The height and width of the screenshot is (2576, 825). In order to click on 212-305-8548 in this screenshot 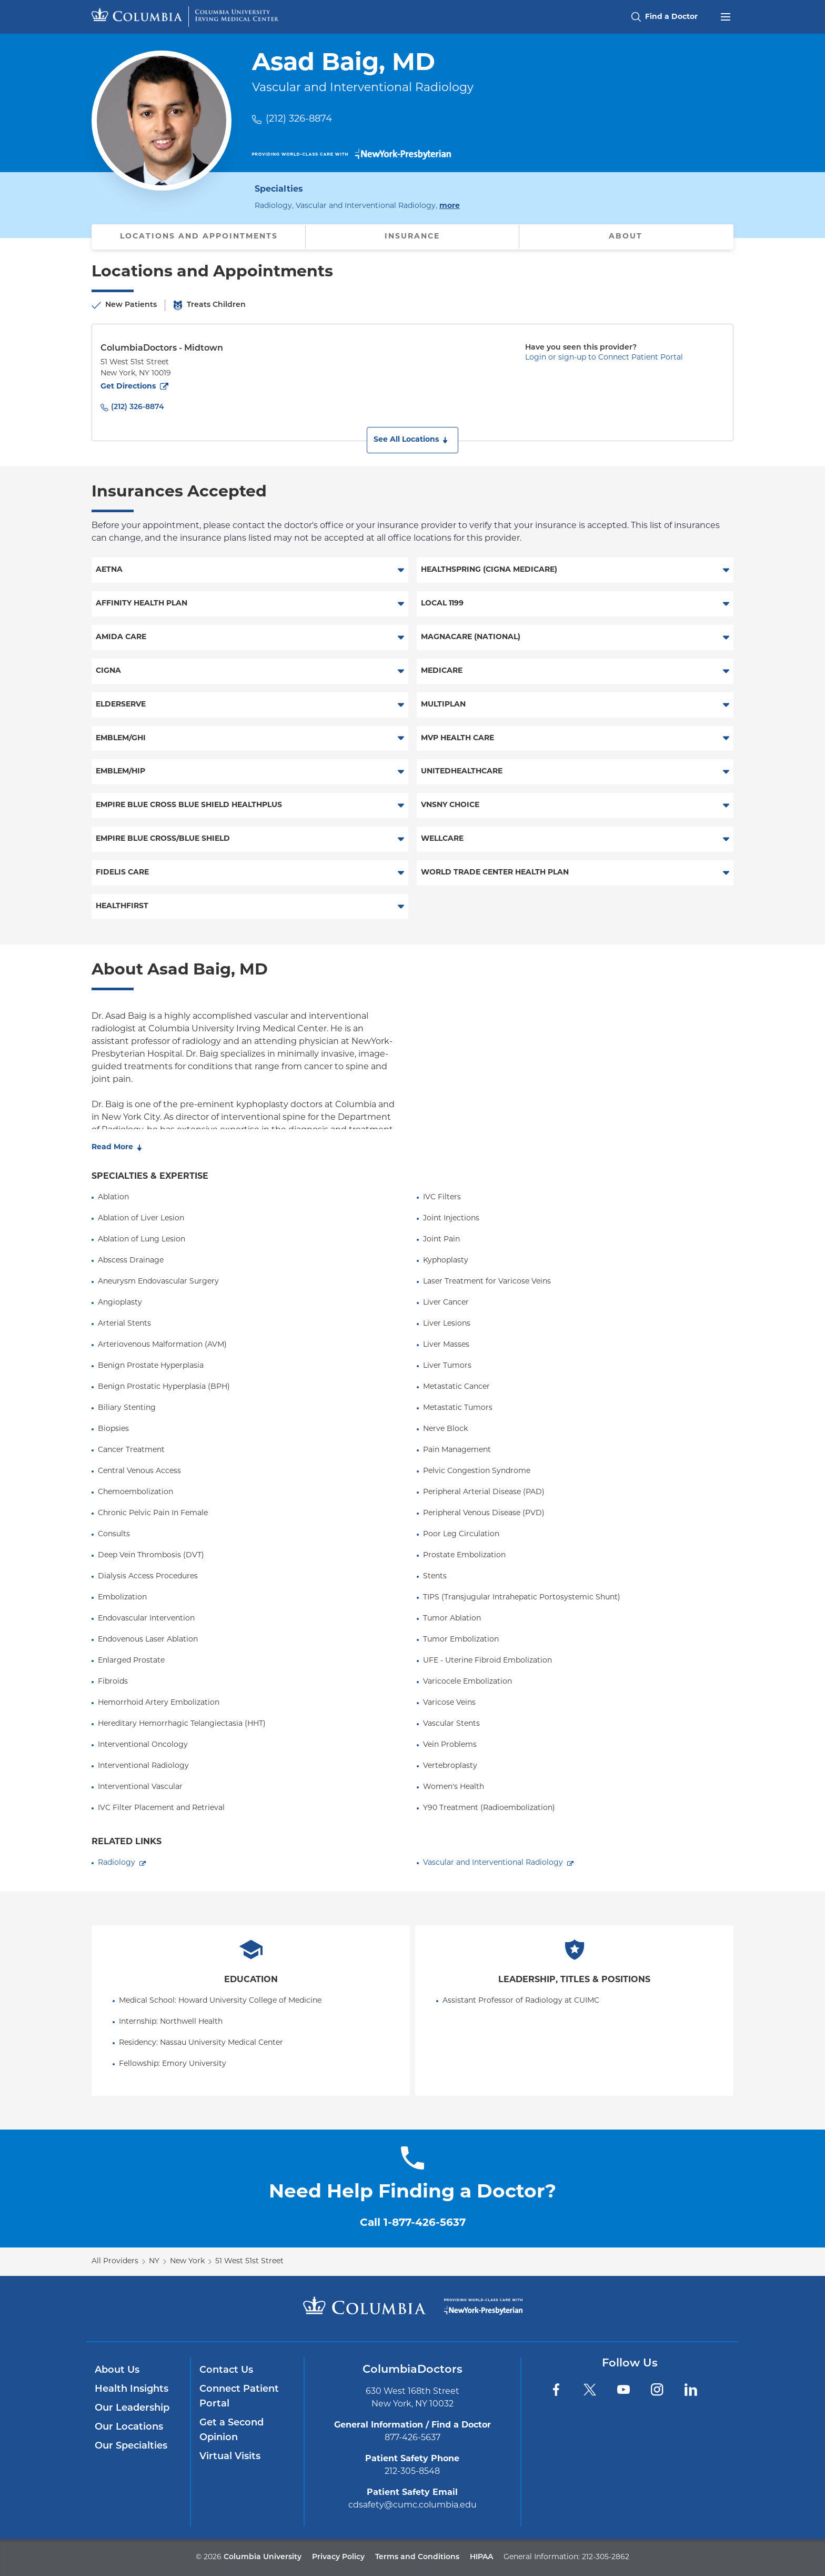, I will do `click(412, 2472)`.